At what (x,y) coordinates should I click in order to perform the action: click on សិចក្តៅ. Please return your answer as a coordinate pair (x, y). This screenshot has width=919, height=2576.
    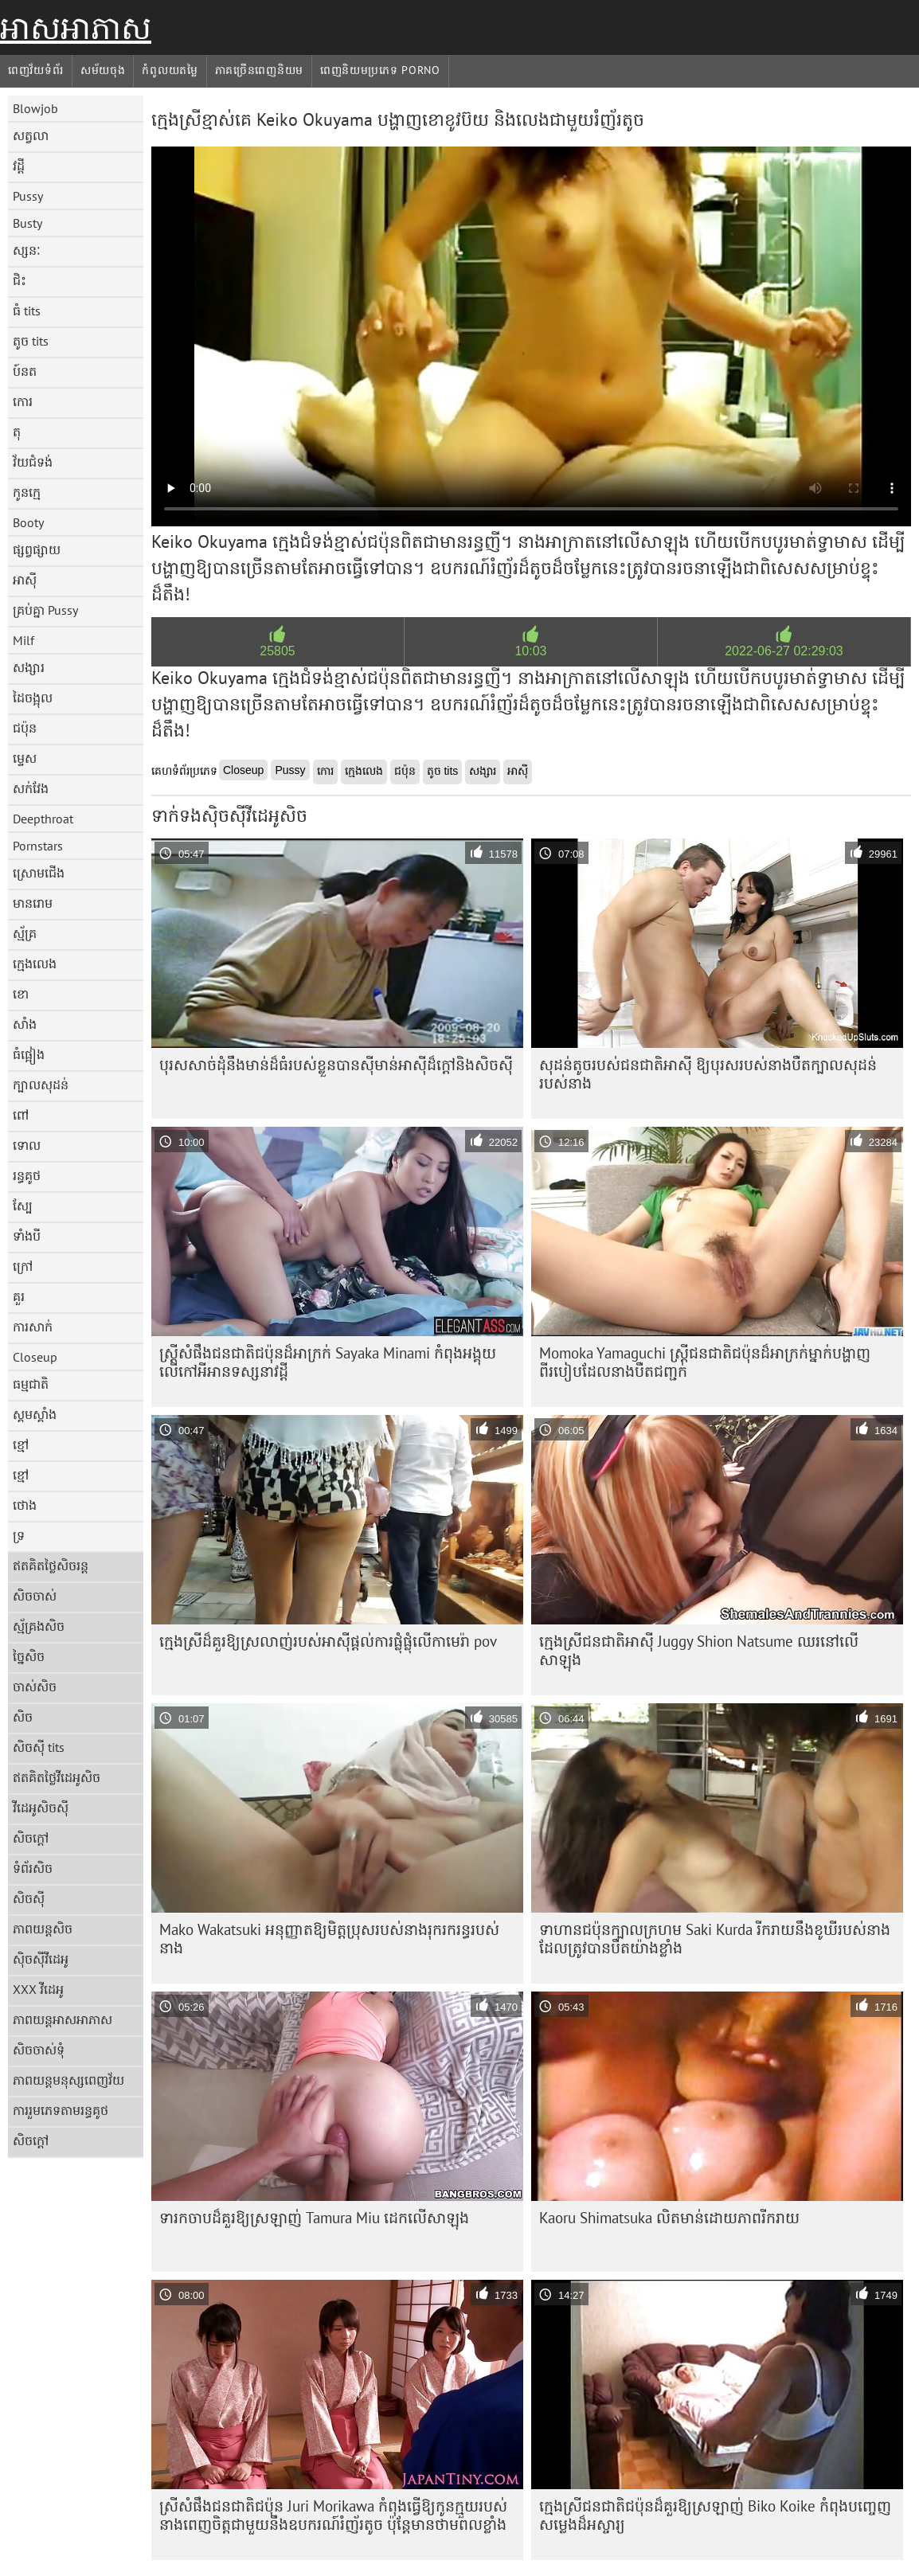
    Looking at the image, I should click on (31, 1838).